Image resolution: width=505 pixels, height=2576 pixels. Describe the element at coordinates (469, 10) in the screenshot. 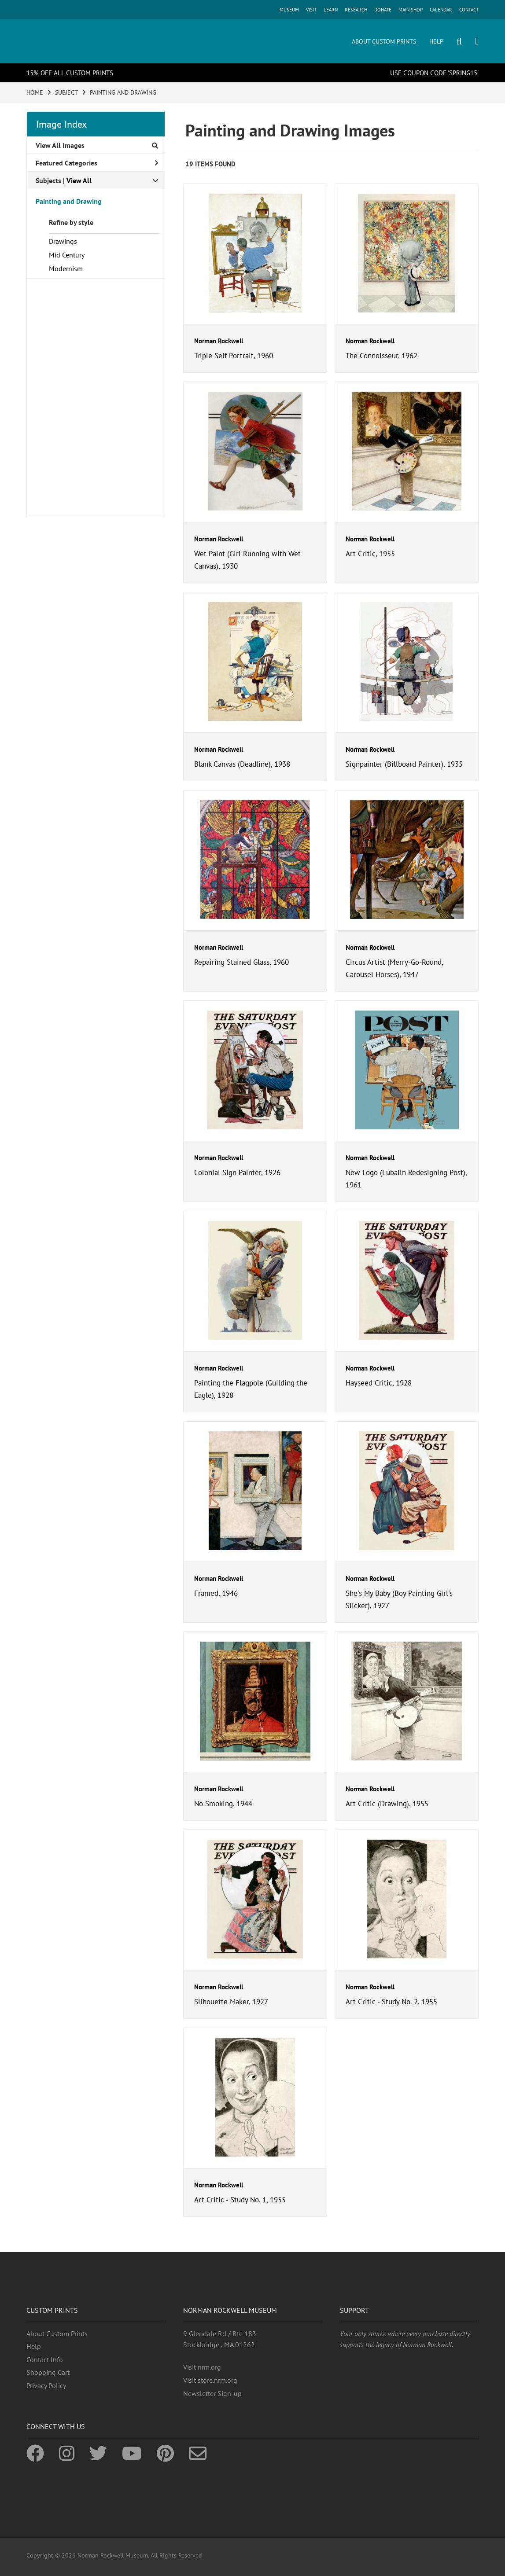

I see `CONTACT` at that location.